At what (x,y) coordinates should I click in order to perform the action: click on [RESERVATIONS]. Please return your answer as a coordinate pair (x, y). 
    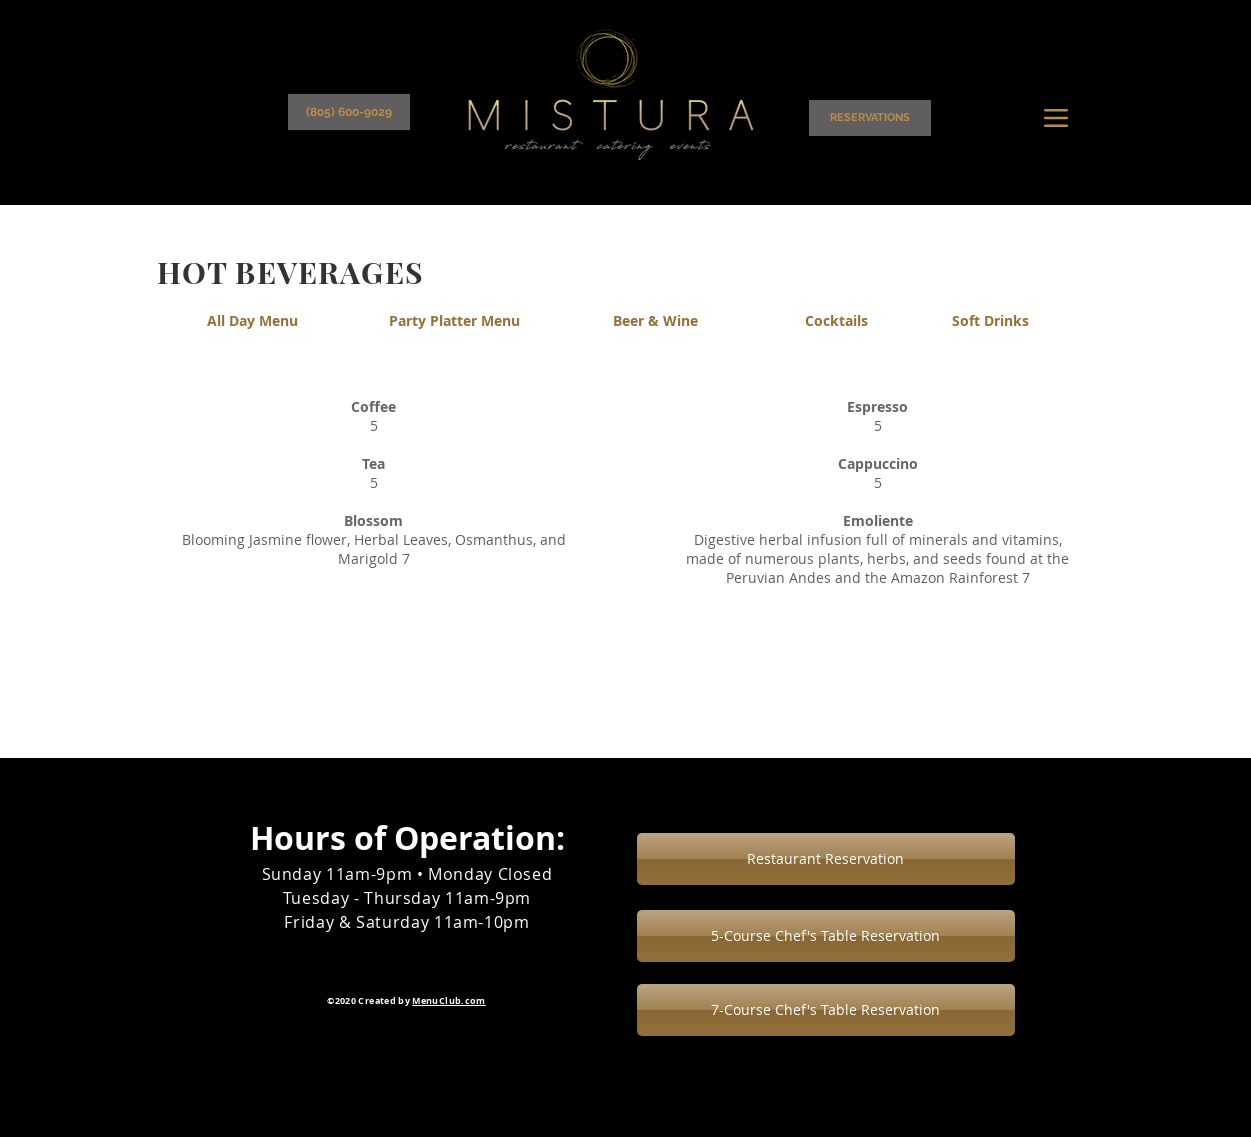
    Looking at the image, I should click on (870, 118).